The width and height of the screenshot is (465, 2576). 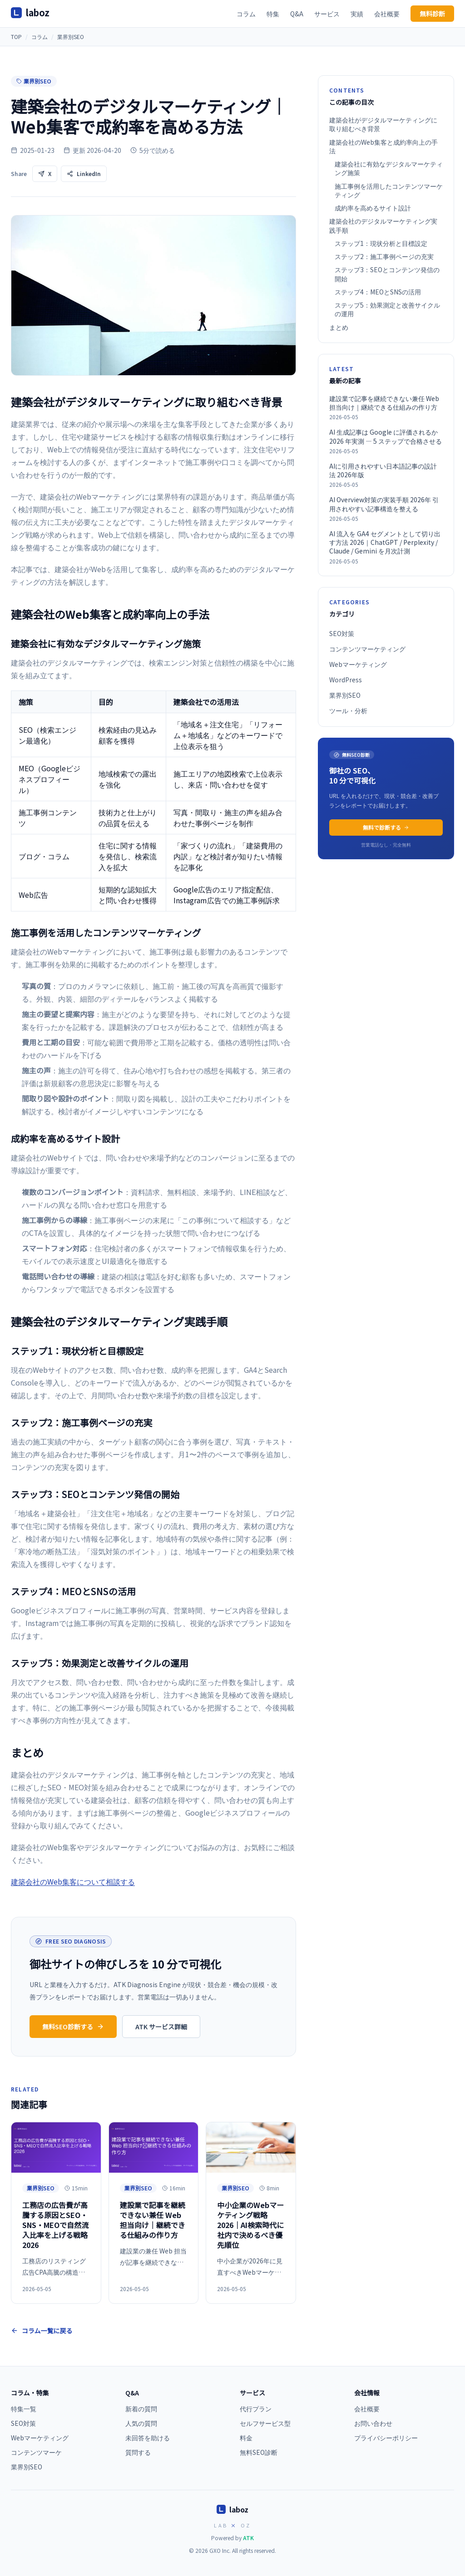 What do you see at coordinates (386, 827) in the screenshot?
I see `無料で診断する` at bounding box center [386, 827].